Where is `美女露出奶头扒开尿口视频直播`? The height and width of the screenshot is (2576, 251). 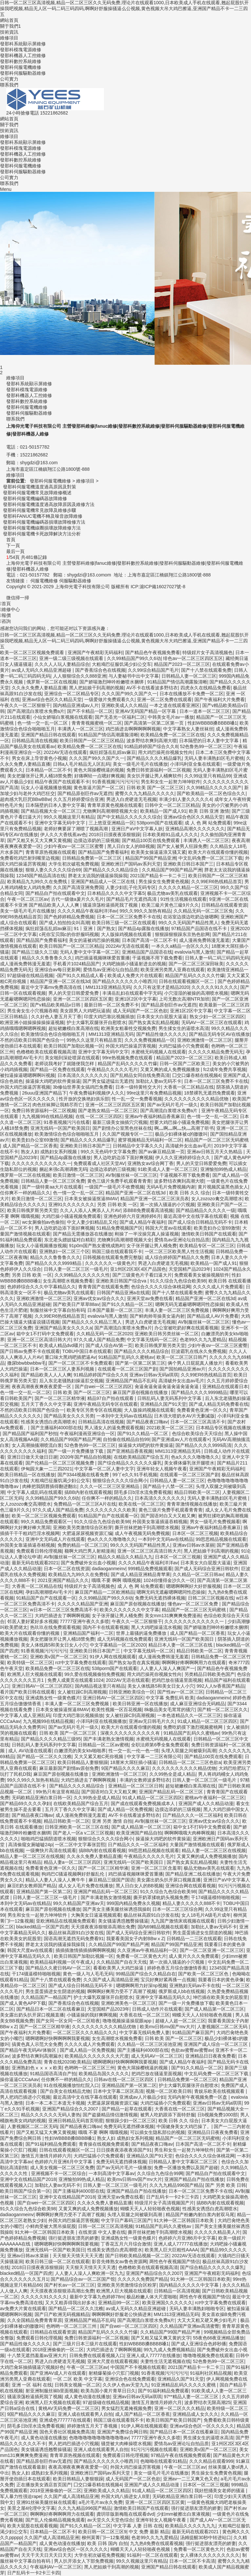 美女露出奶头扒开尿口视频直播 is located at coordinates (169, 1879).